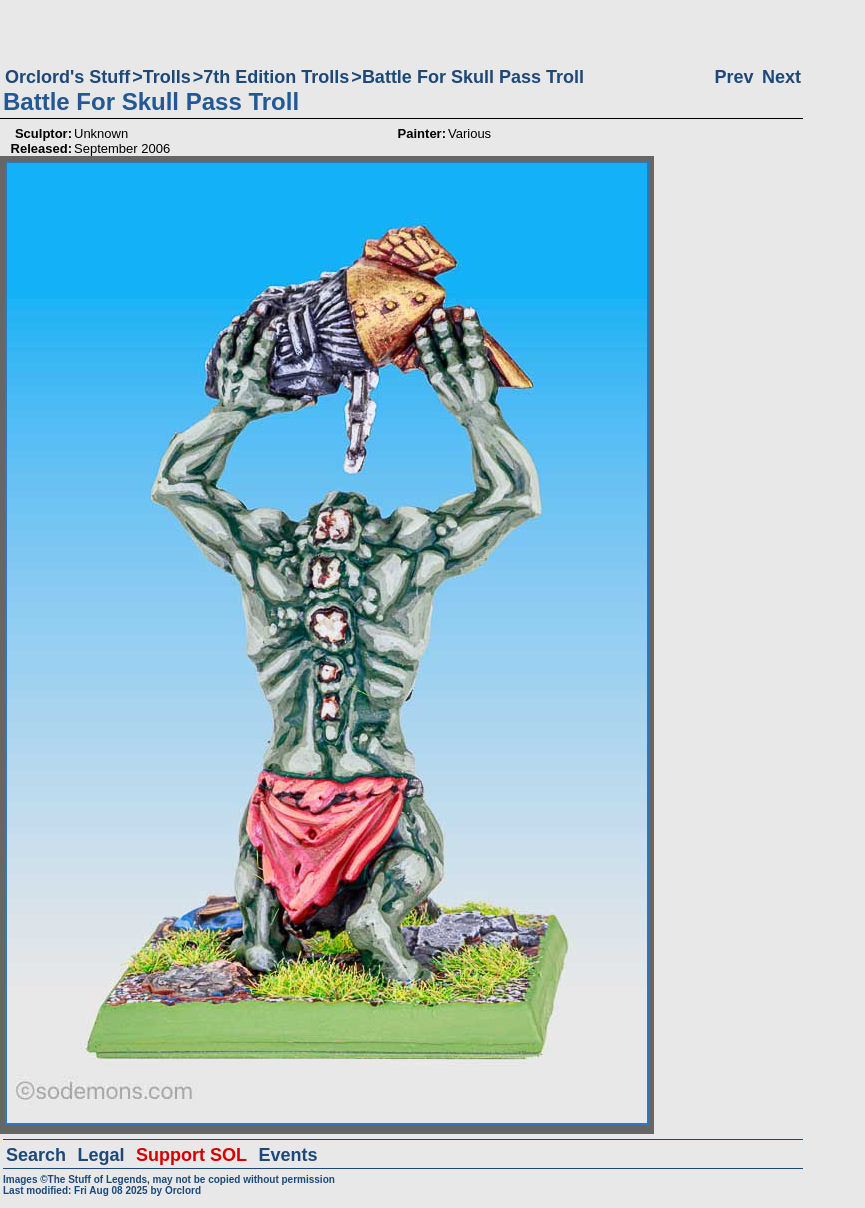 This screenshot has width=865, height=1208. What do you see at coordinates (183, 1190) in the screenshot?
I see `Orclord` at bounding box center [183, 1190].